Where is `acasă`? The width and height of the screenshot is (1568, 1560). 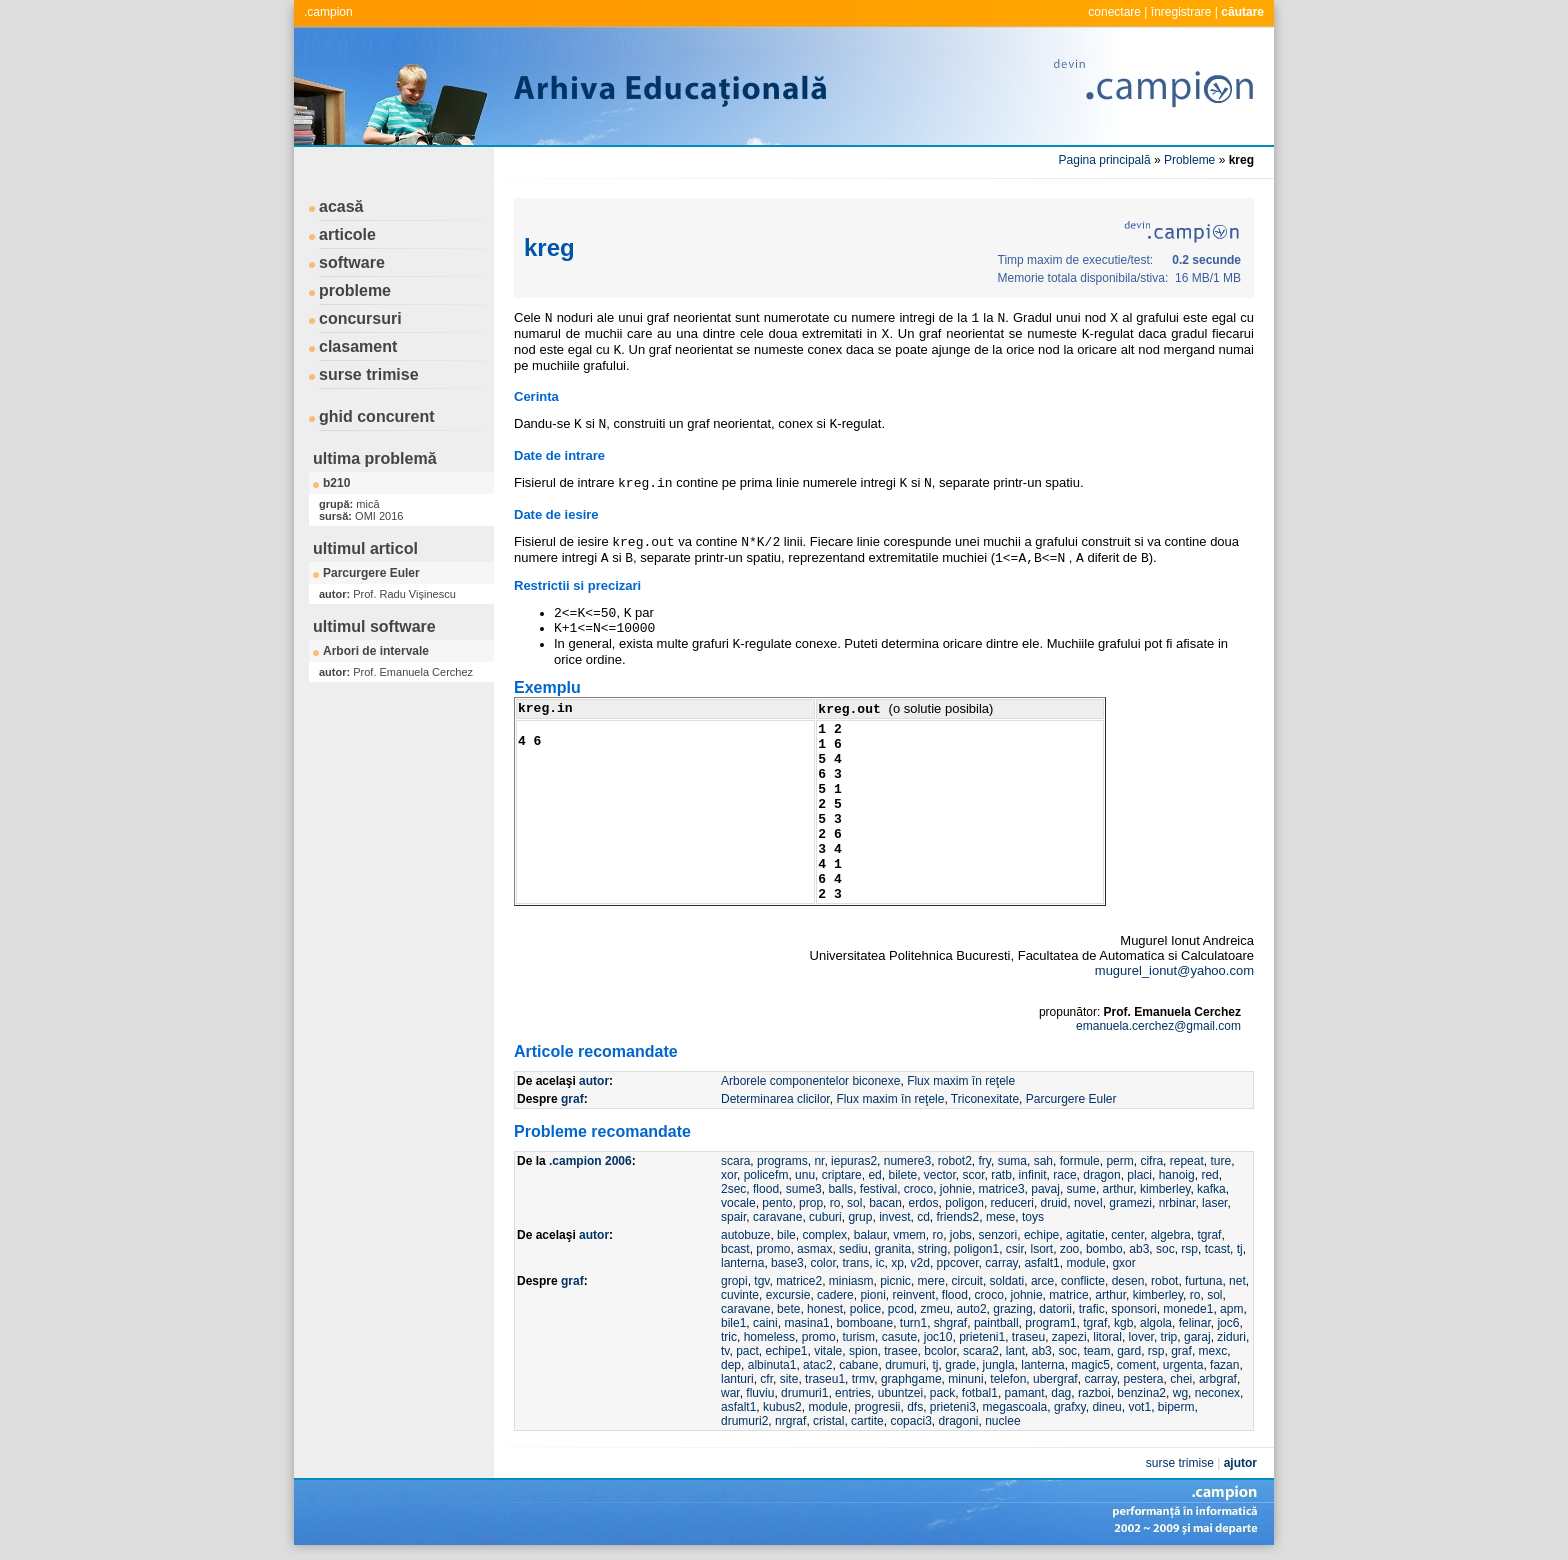
acasă is located at coordinates (341, 206).